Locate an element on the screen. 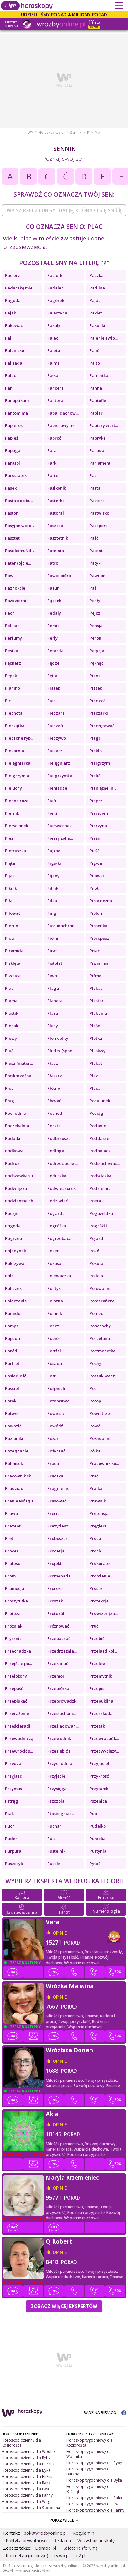 The width and height of the screenshot is (128, 2576). Puder is located at coordinates (11, 1838).